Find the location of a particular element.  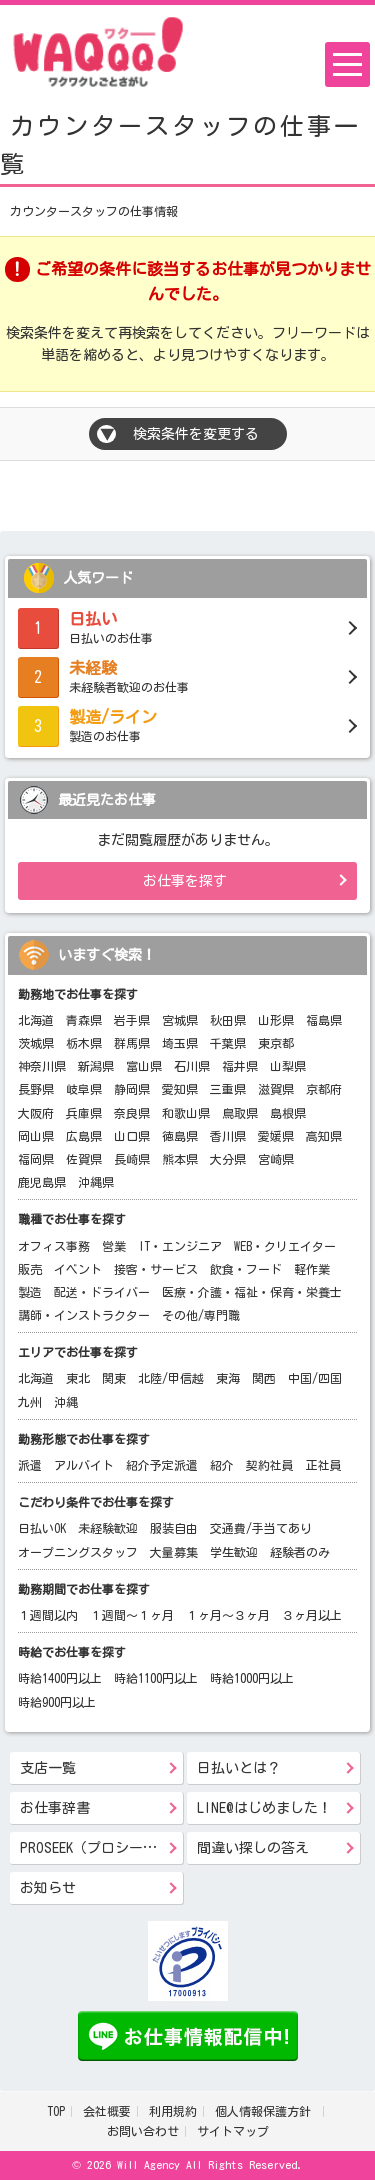

派遣 is located at coordinates (30, 1465).